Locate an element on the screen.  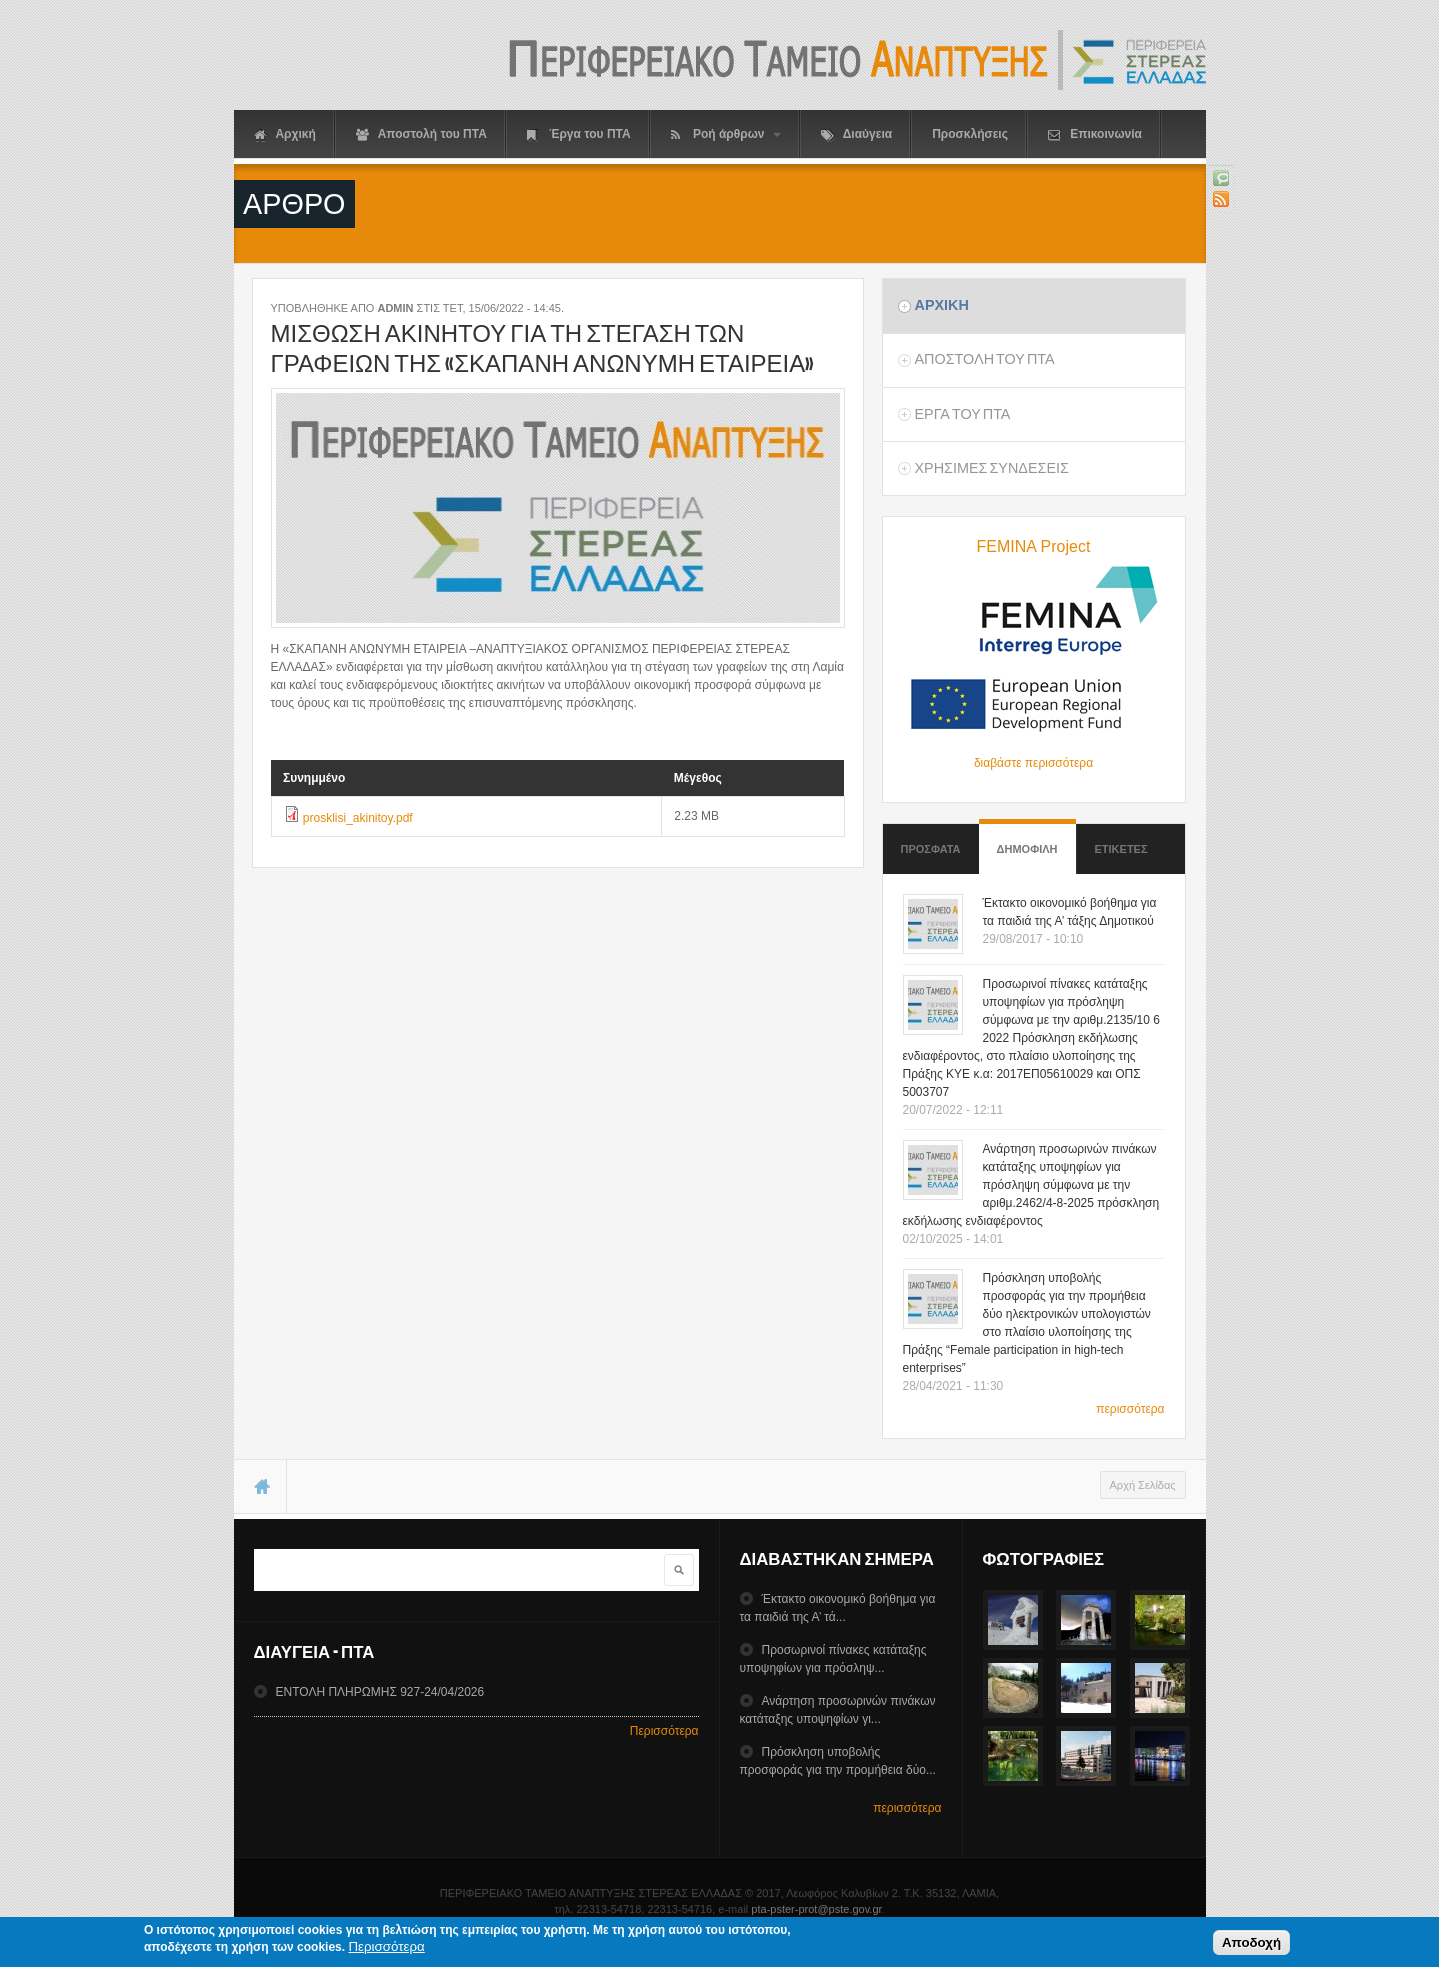
Έργα του ΠΤΑ is located at coordinates (579, 134).